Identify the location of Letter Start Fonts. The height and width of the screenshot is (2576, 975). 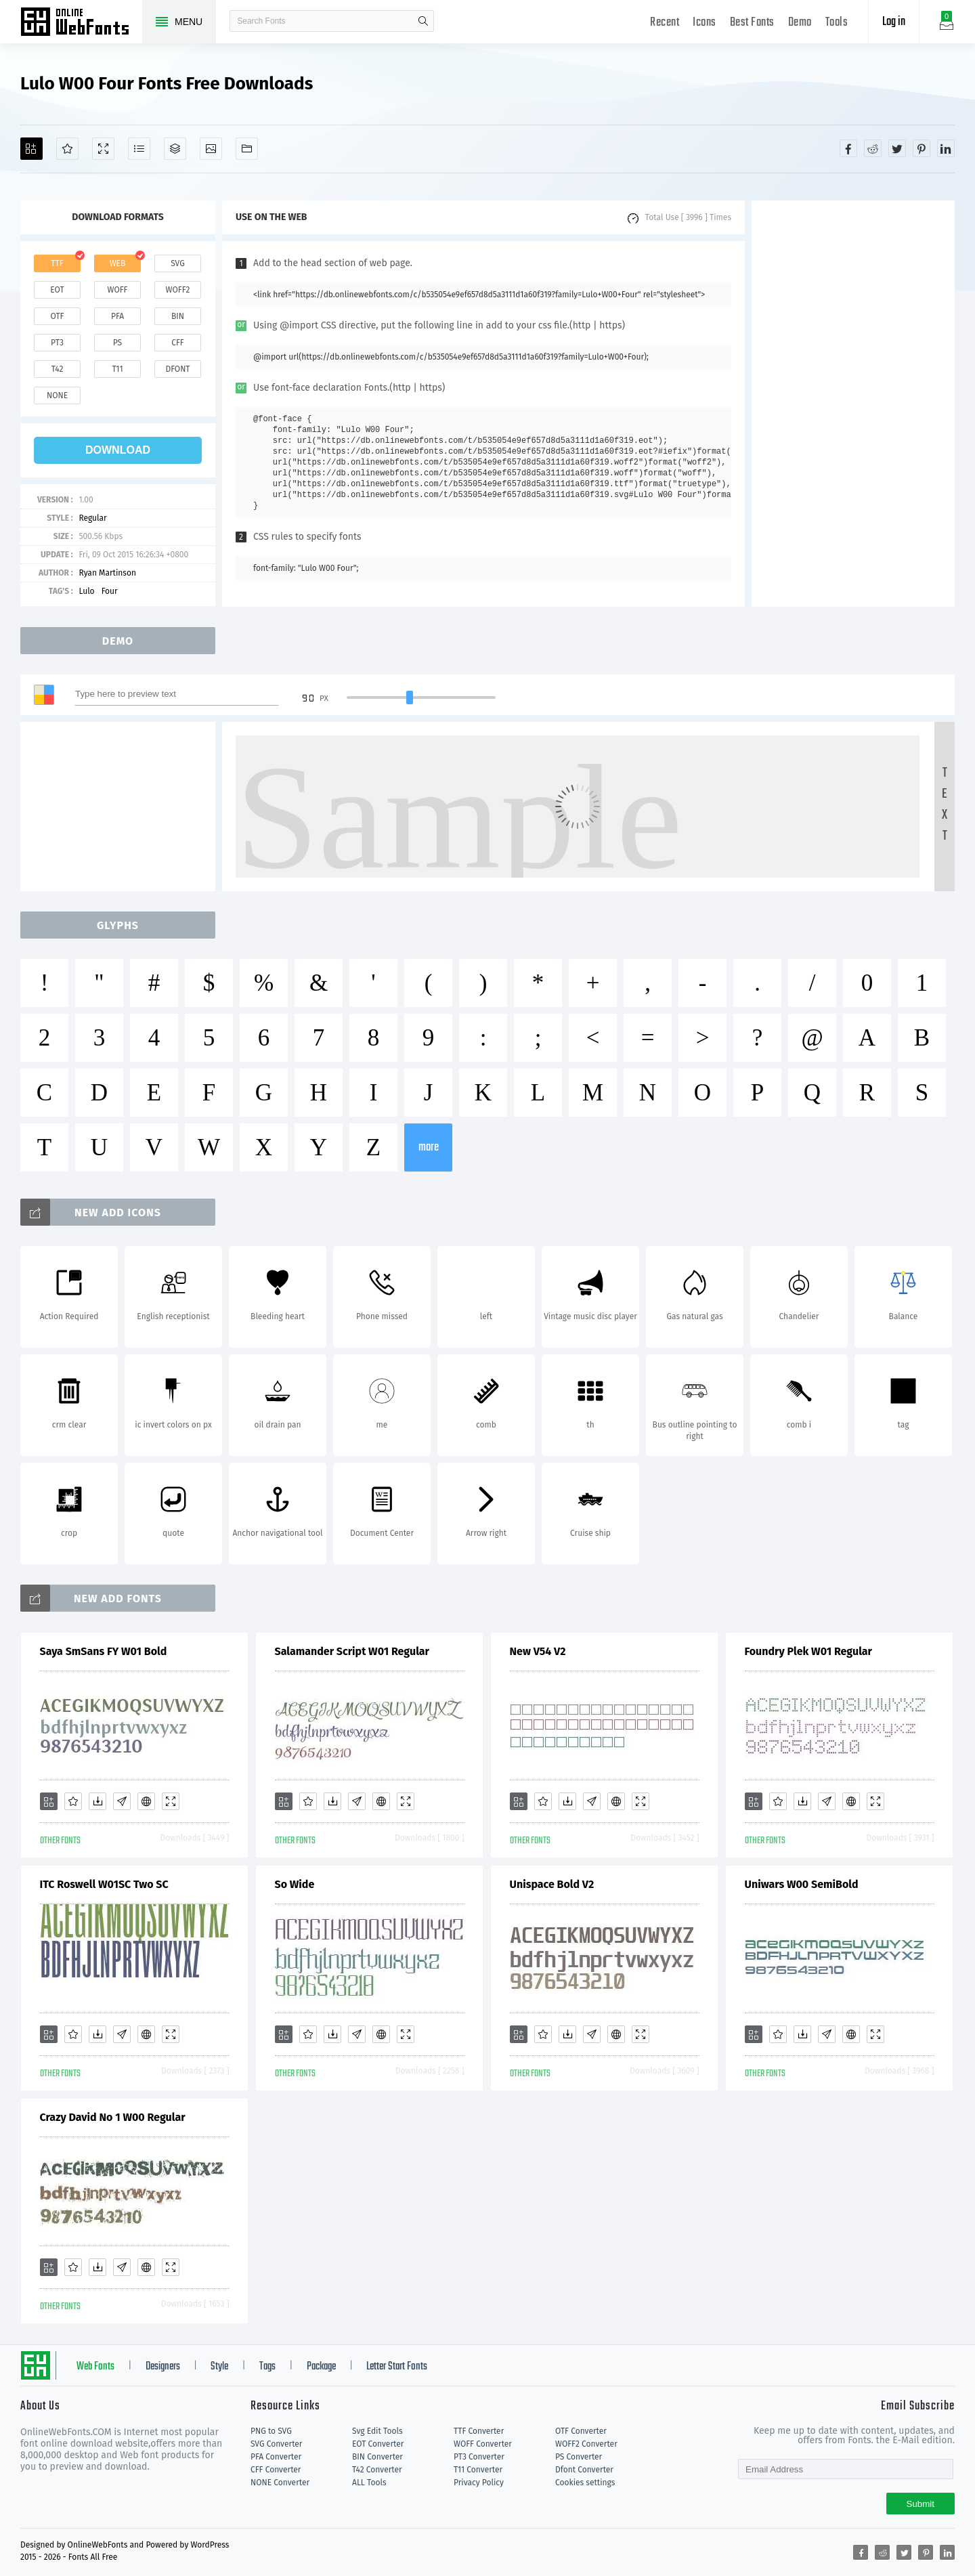
(396, 2367).